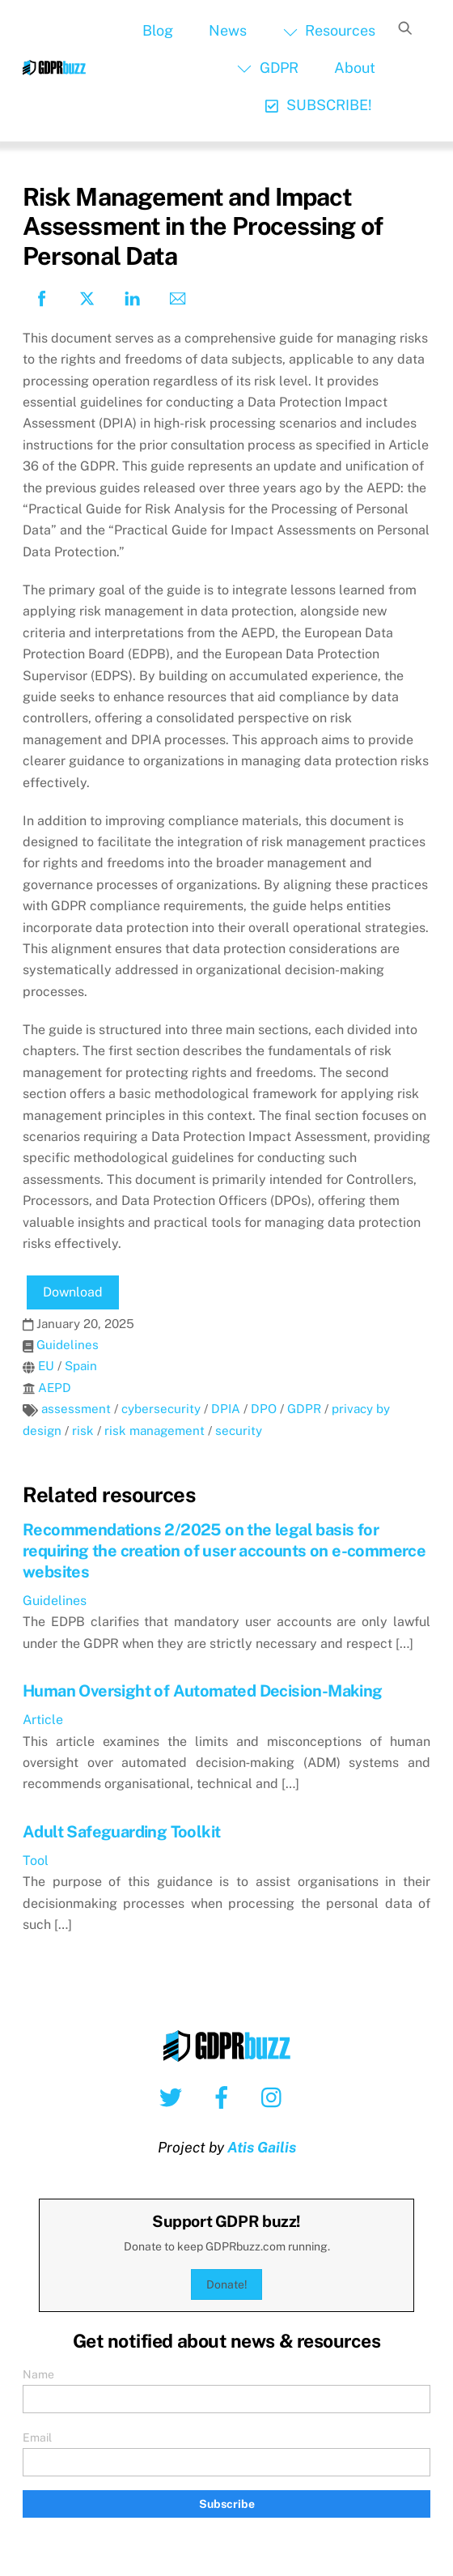 The width and height of the screenshot is (453, 2576). Describe the element at coordinates (73, 1292) in the screenshot. I see `Download` at that location.